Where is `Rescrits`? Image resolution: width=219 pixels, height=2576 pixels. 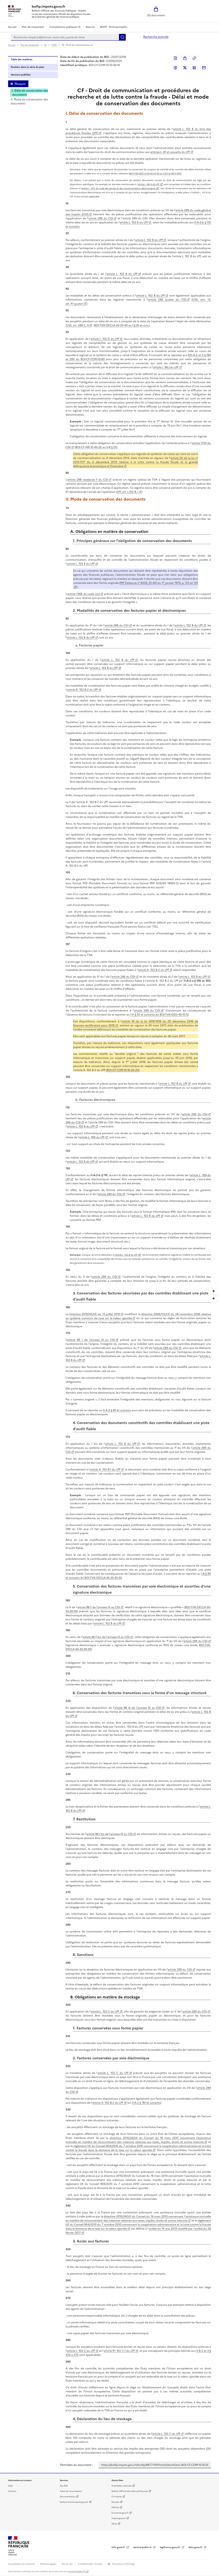 Rescrits is located at coordinates (90, 27).